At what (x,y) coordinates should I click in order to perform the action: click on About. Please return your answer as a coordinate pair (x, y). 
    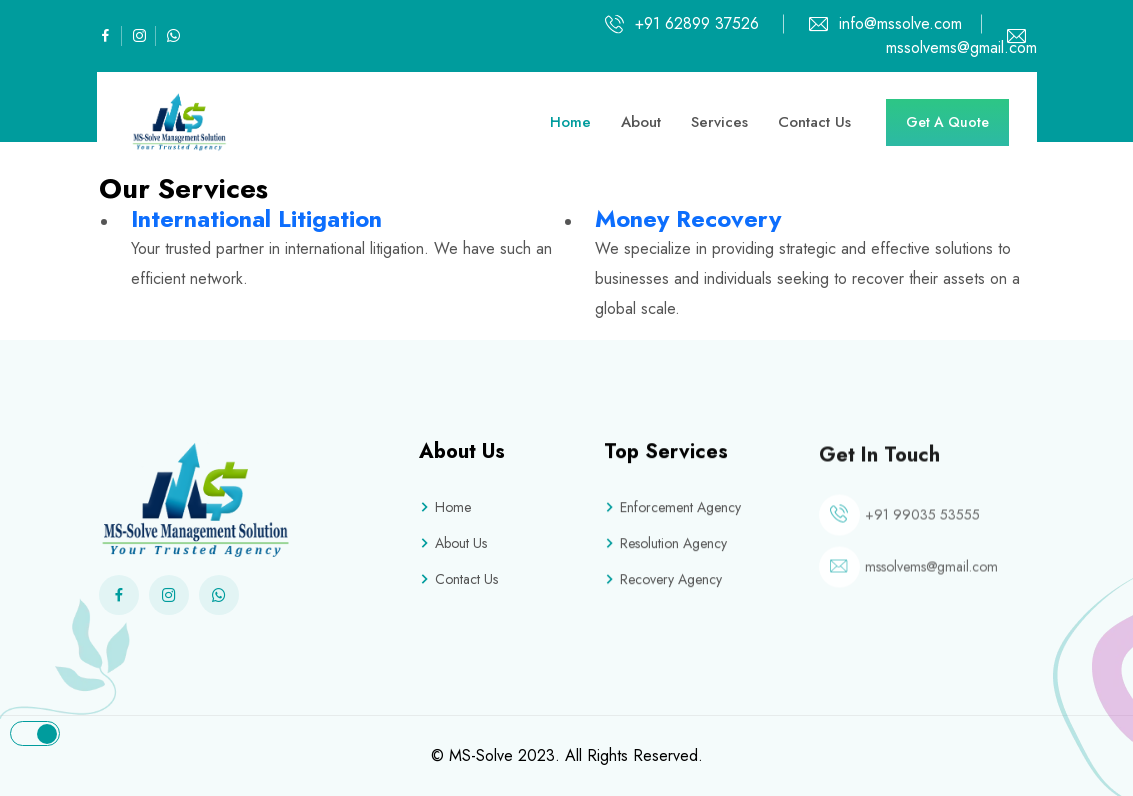
    Looking at the image, I should click on (641, 122).